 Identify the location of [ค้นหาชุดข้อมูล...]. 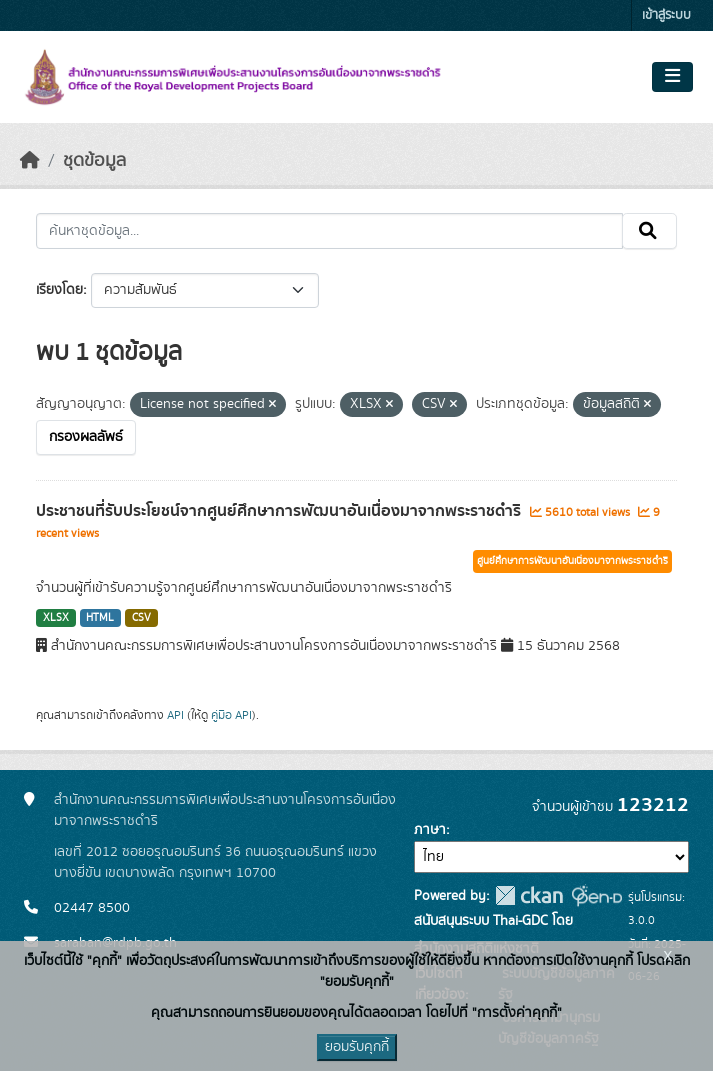
(329, 231).